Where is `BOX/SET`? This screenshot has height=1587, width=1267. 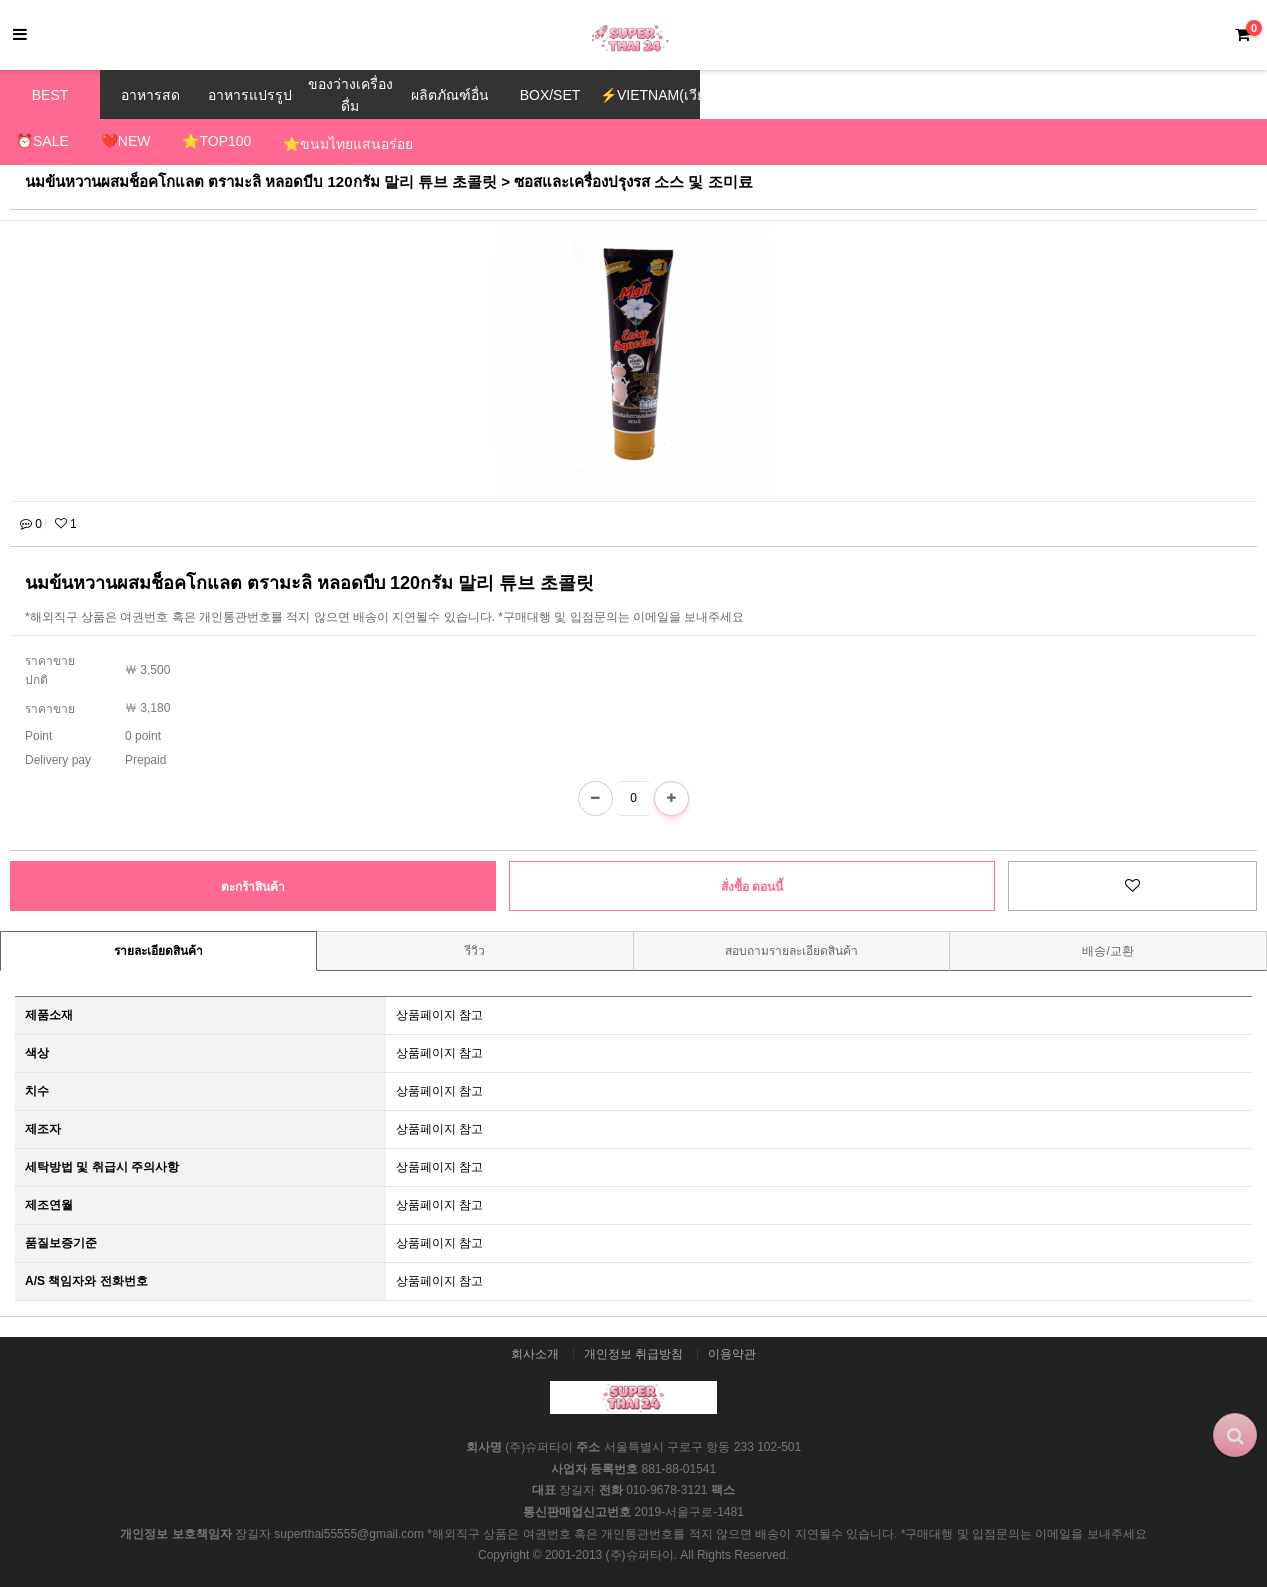
BOX/SET is located at coordinates (550, 95).